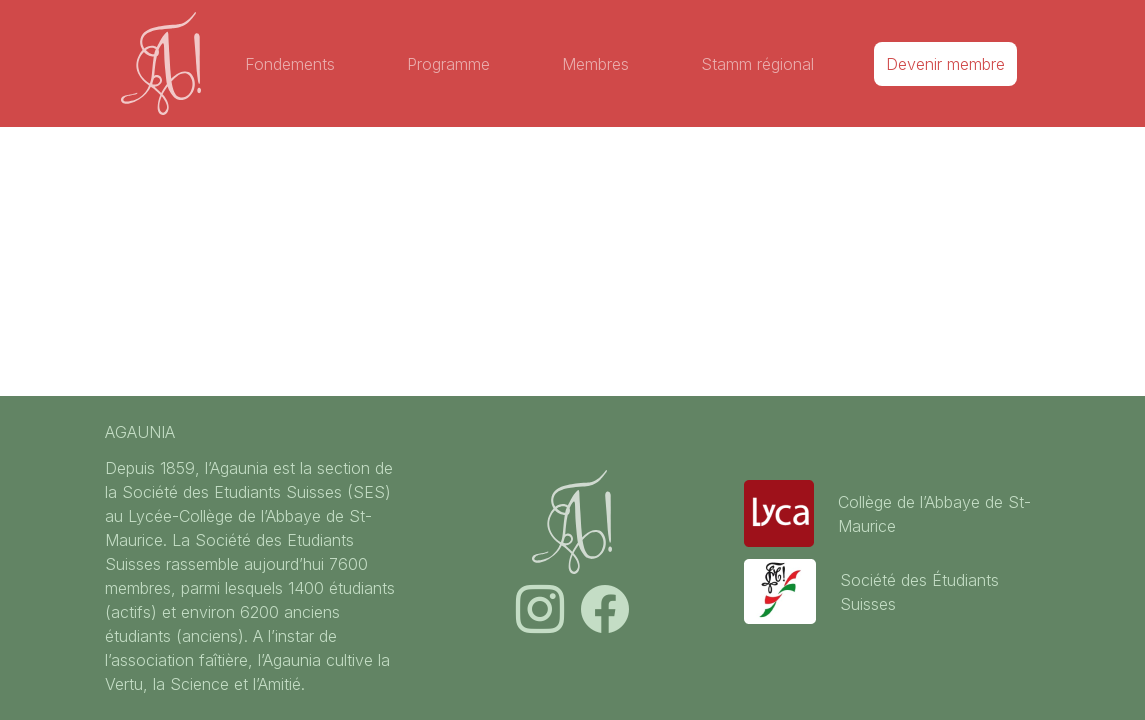 The height and width of the screenshot is (720, 1145). Describe the element at coordinates (290, 64) in the screenshot. I see `Fondements` at that location.